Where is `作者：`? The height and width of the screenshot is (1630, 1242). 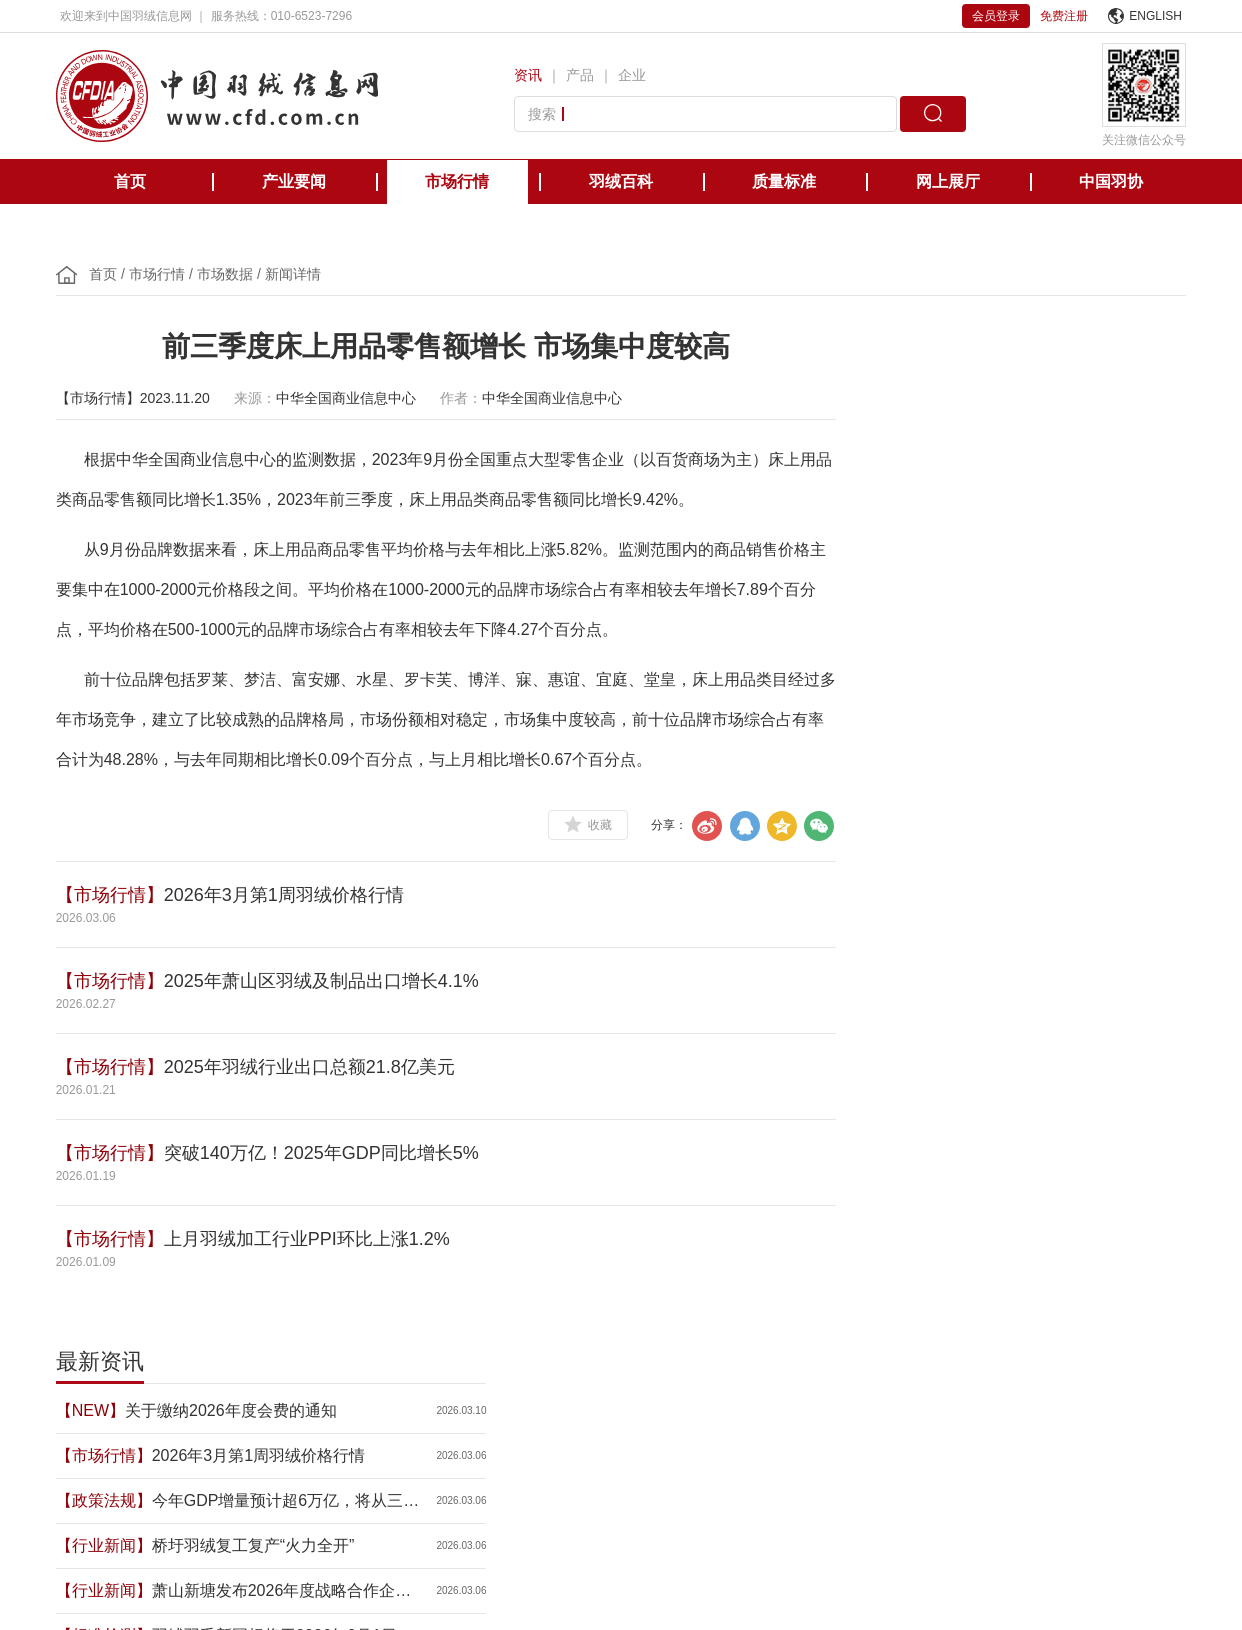 作者： is located at coordinates (465, 398).